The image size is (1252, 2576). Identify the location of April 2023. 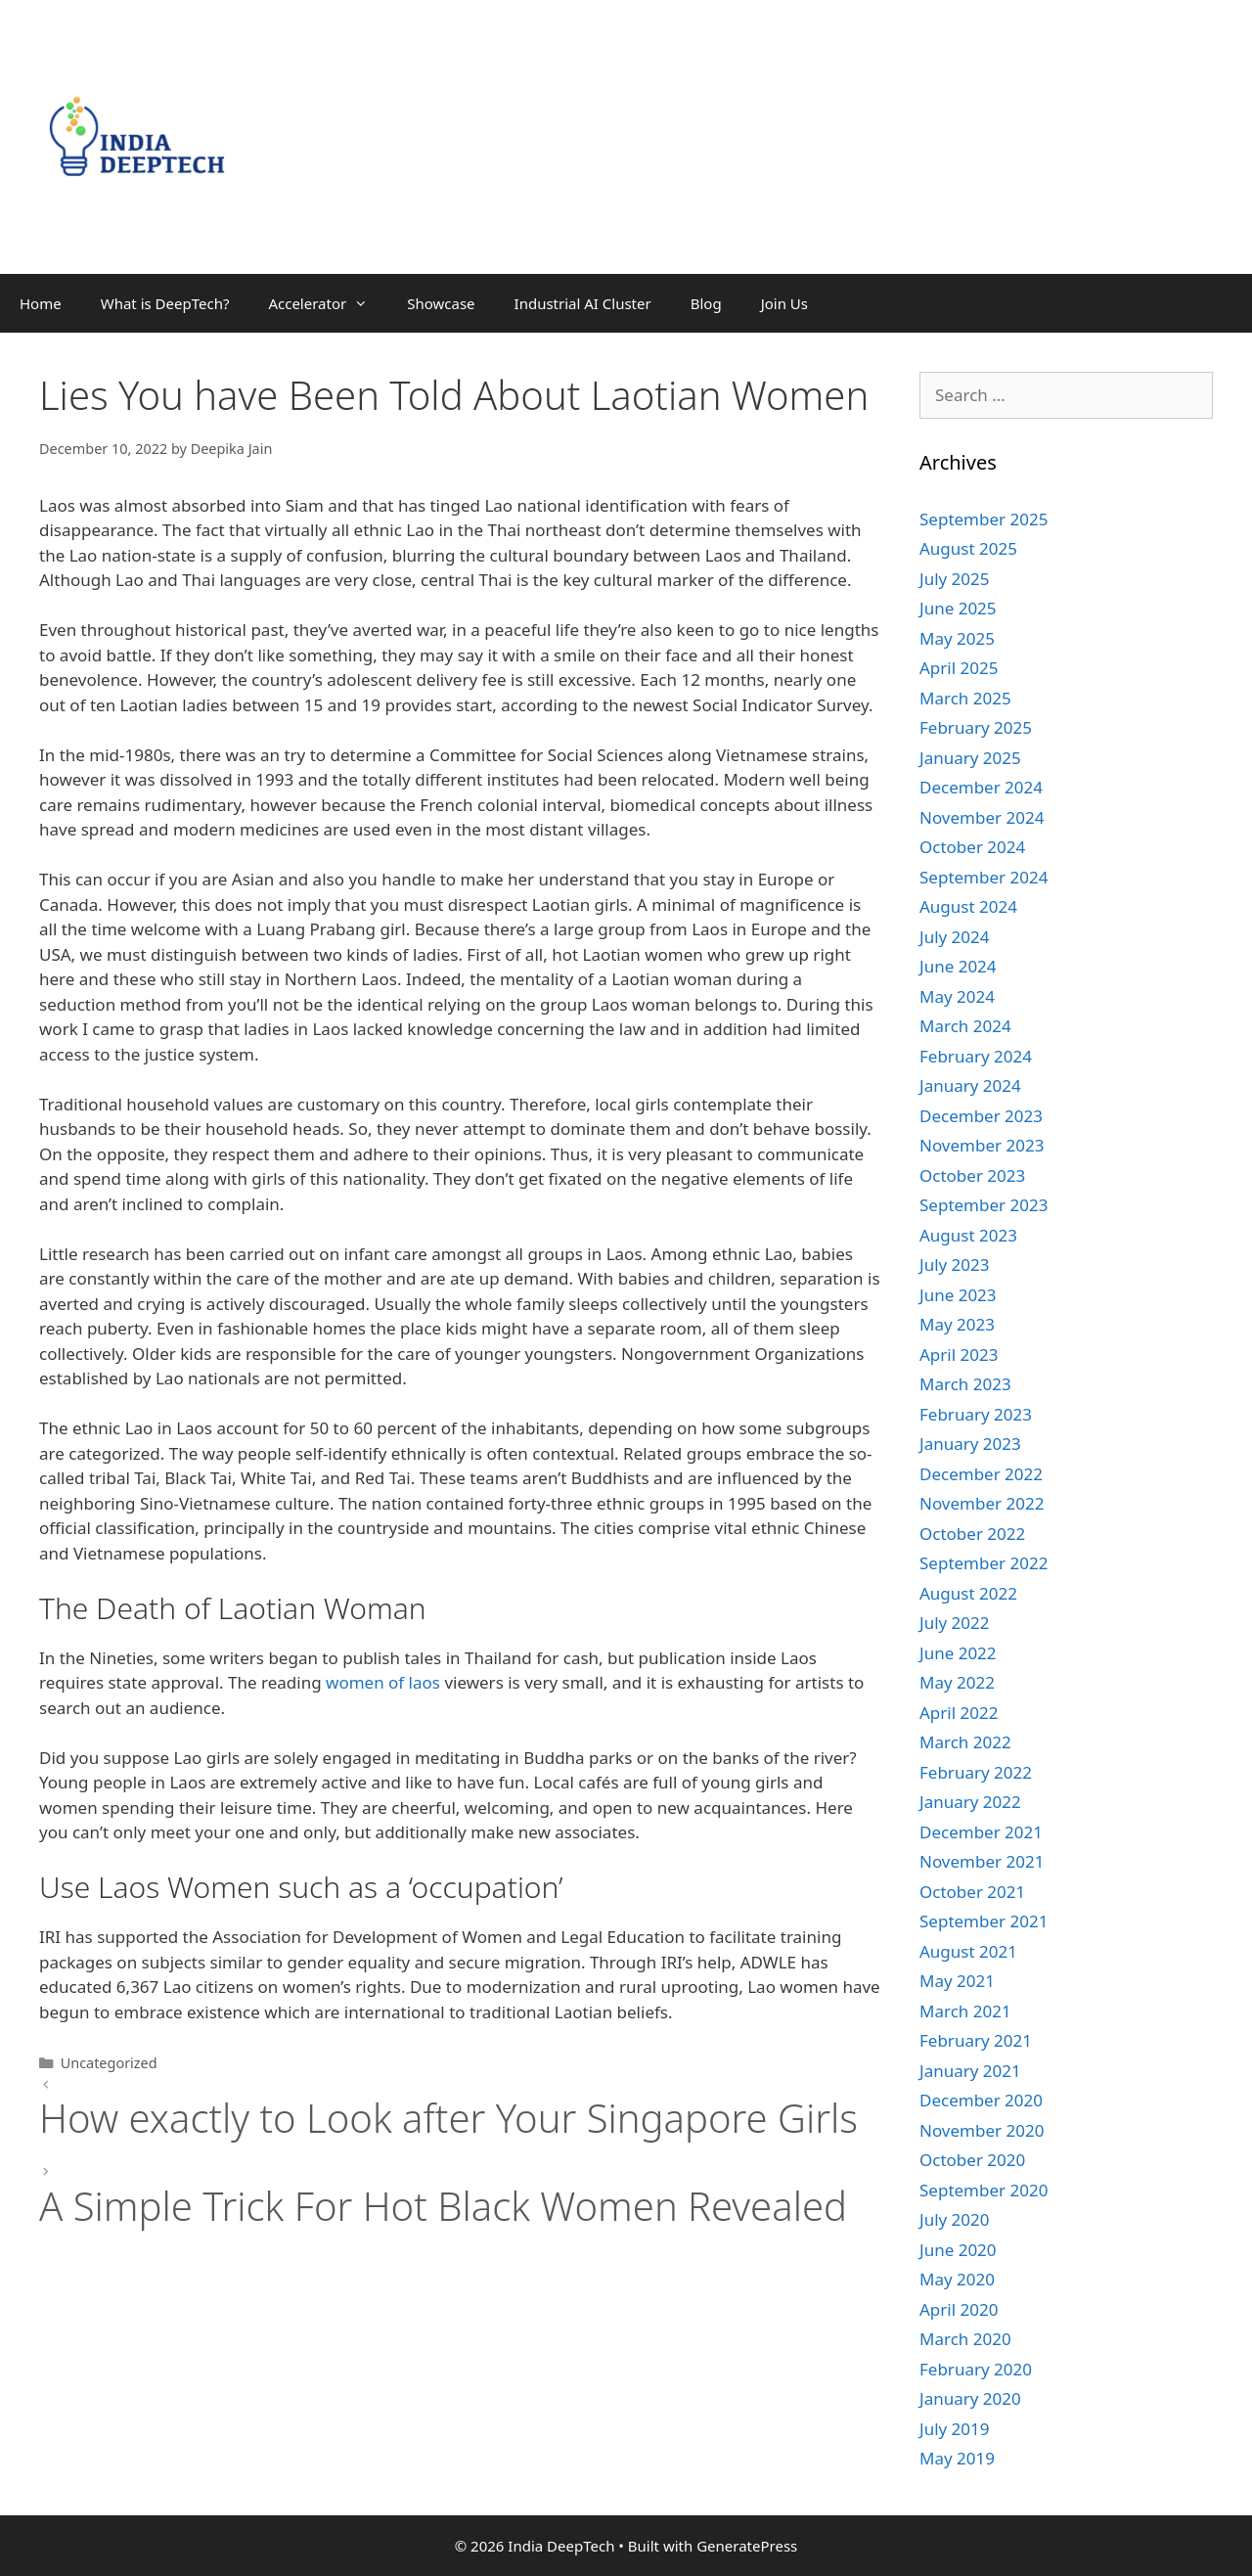
(958, 1354).